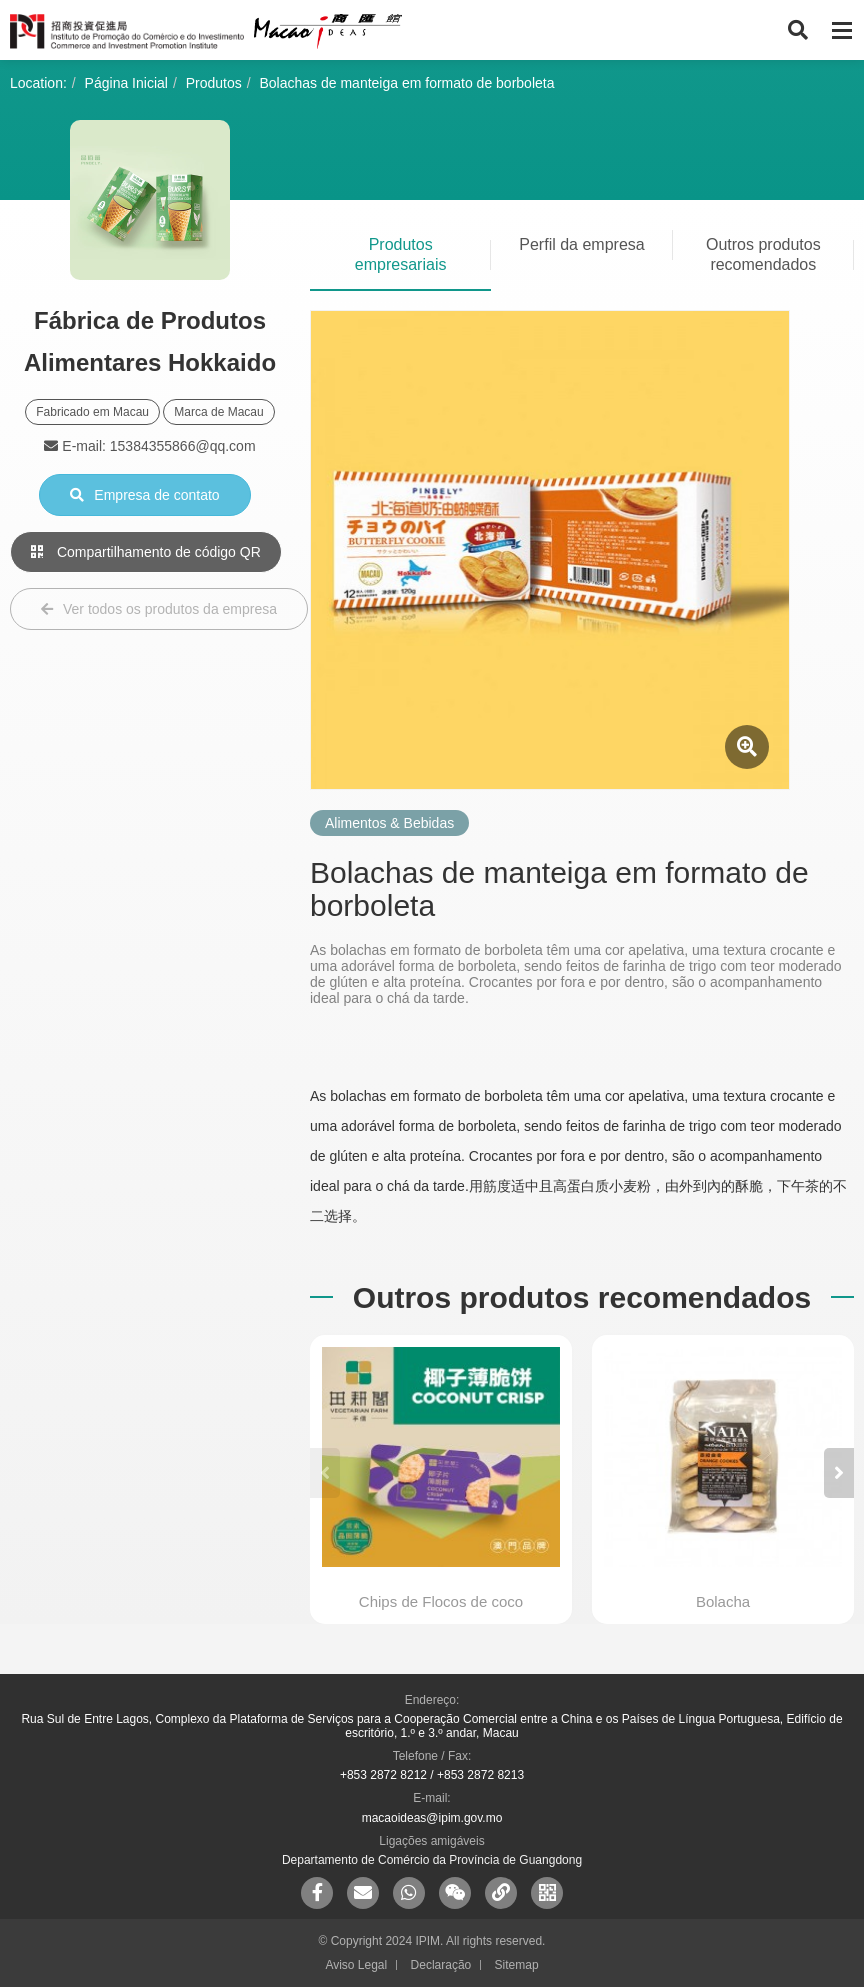  I want to click on Compartilhamento de código QR, so click(146, 552).